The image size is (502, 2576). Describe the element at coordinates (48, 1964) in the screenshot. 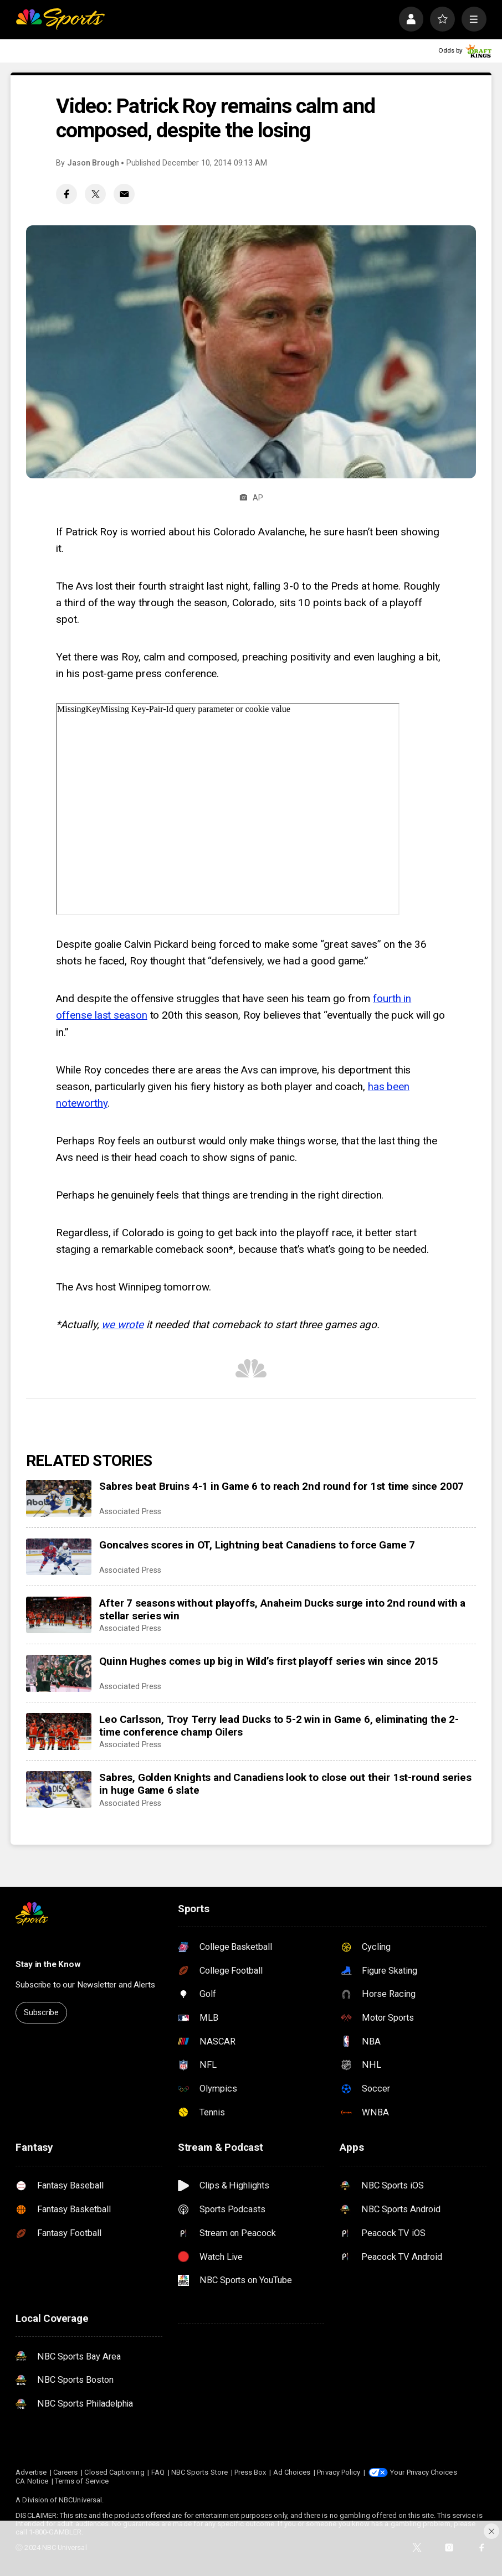

I see `Stay in the Know` at that location.